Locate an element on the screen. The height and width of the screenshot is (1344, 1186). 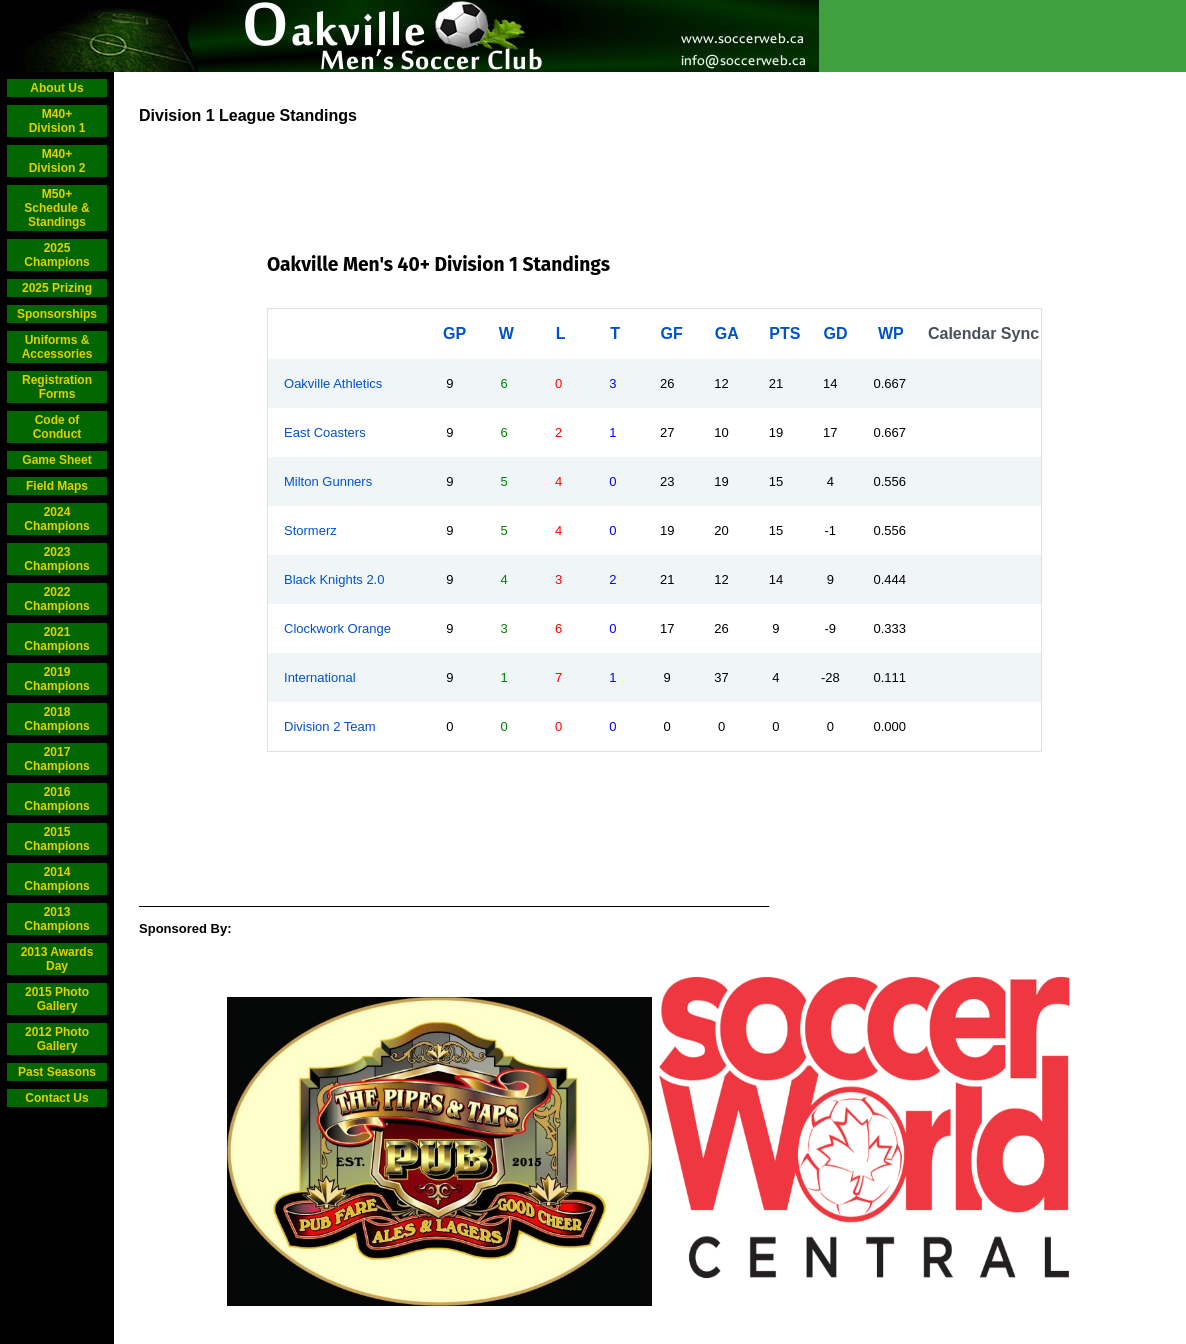
2023 Champions is located at coordinates (56, 559).